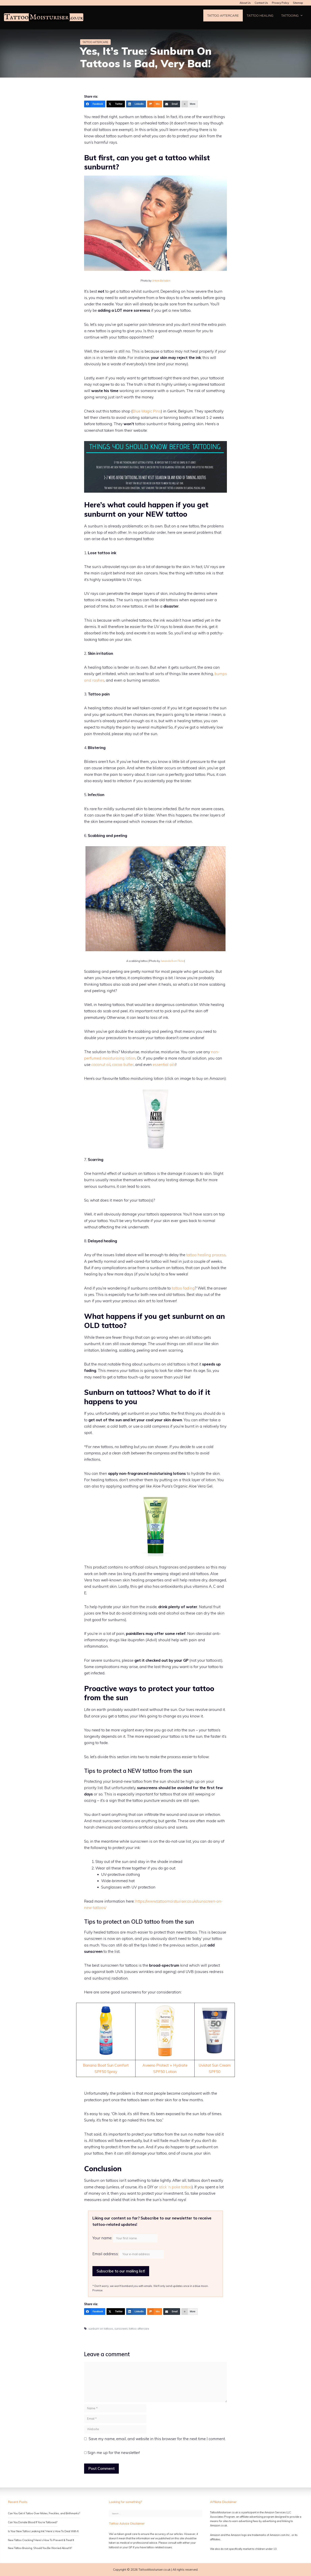  What do you see at coordinates (43, 2531) in the screenshot?
I see `Is Your New Tattoo Leaking Ink? Here’s How To Deal With It` at bounding box center [43, 2531].